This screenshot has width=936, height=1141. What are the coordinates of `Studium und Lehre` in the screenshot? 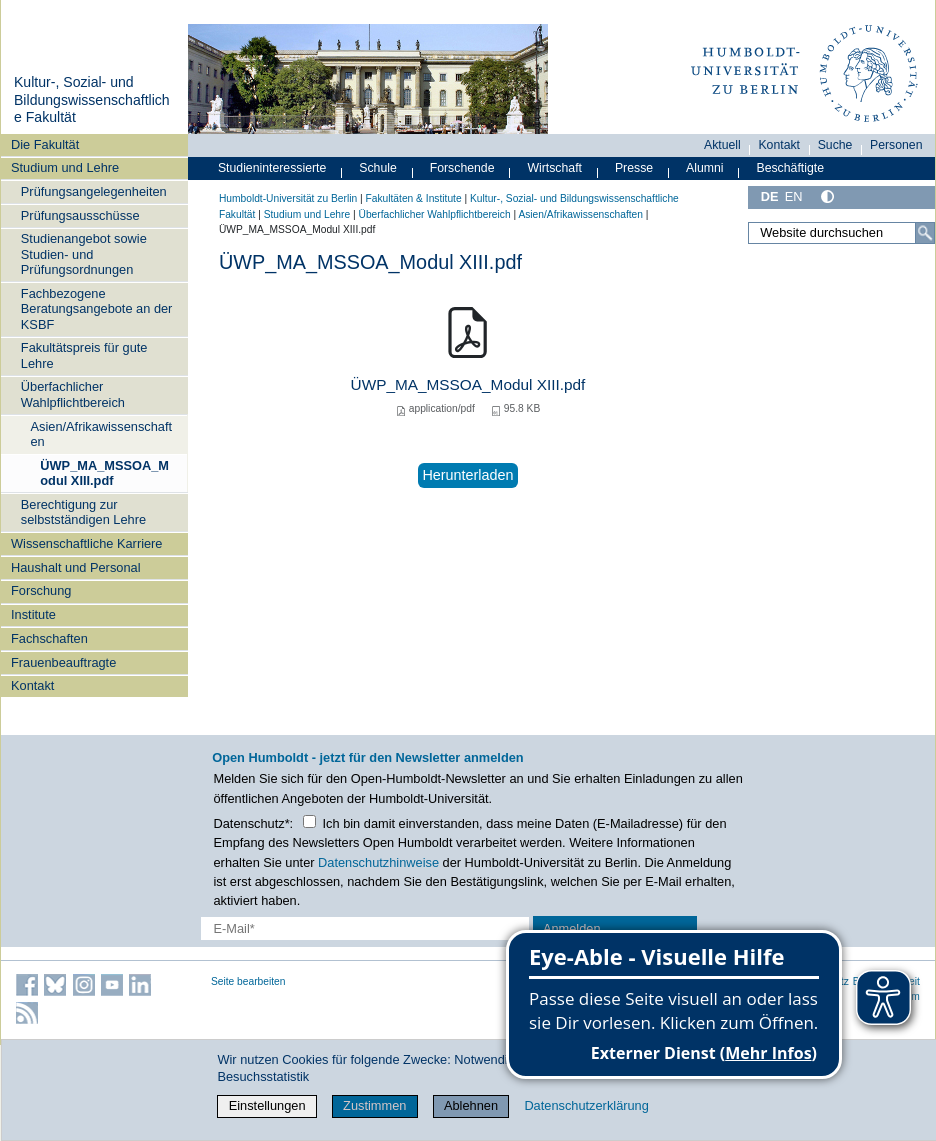 It's located at (65, 167).